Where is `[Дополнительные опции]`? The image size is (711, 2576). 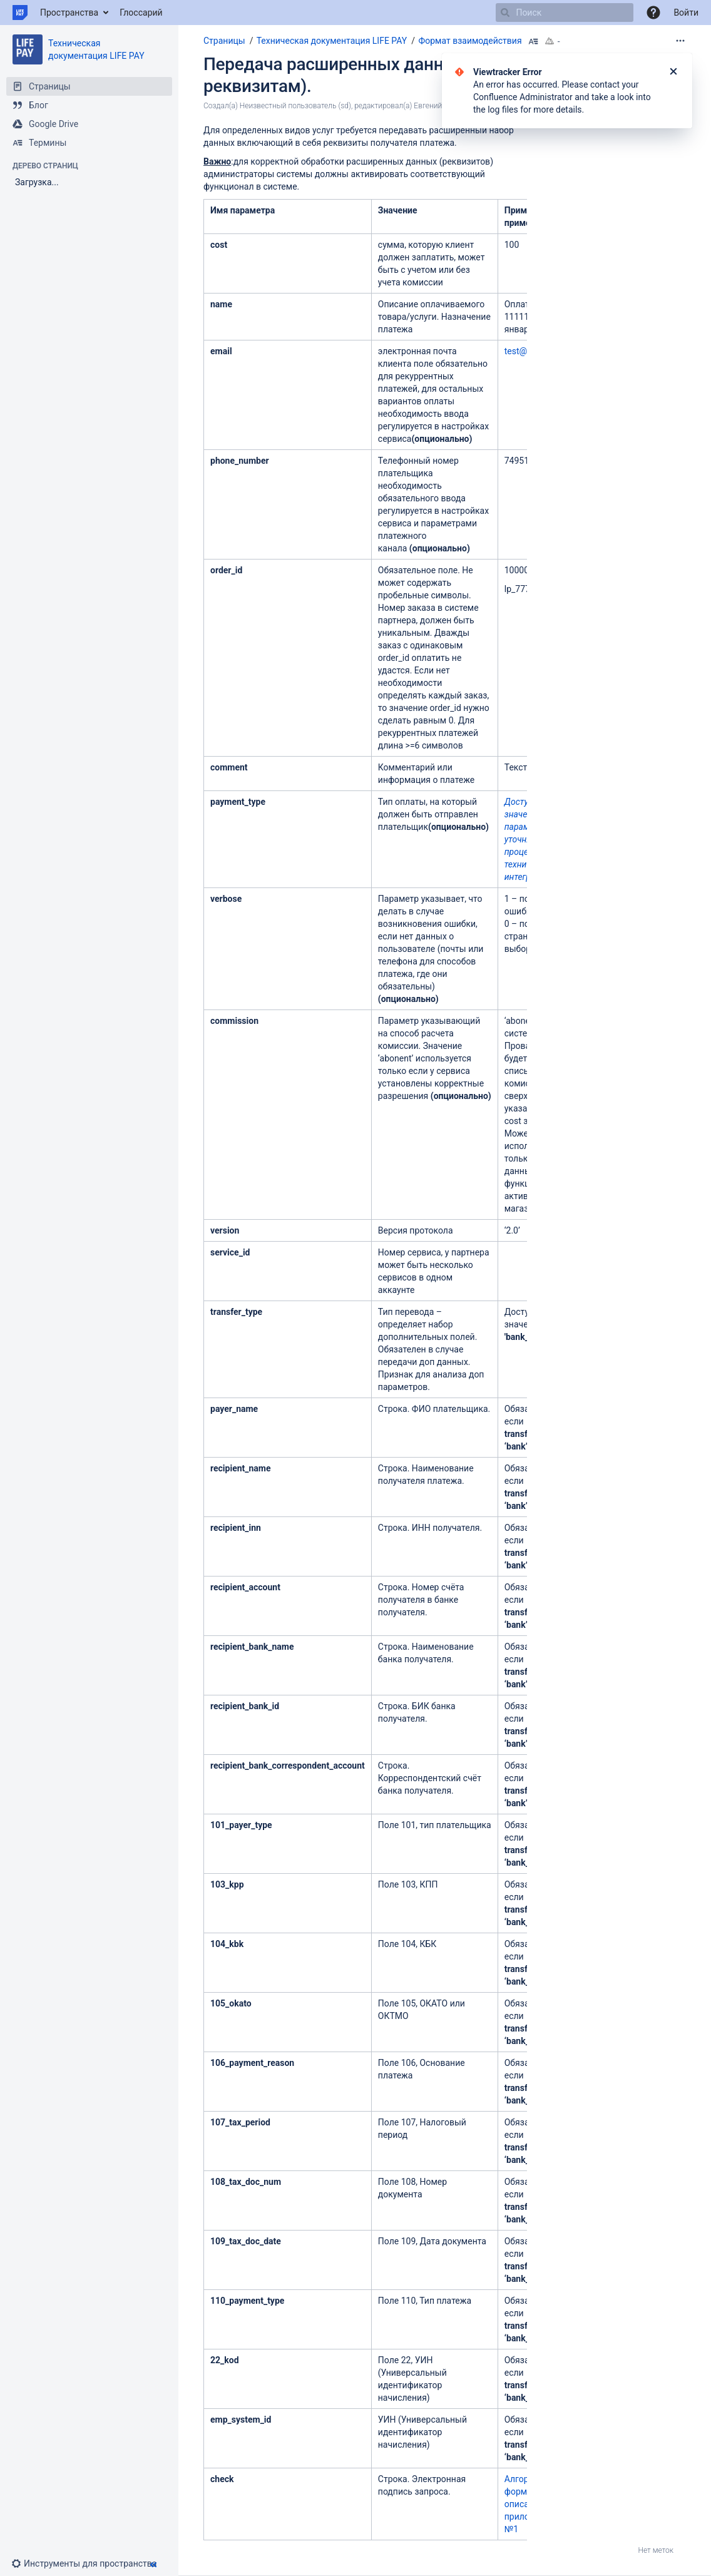
[Дополнительные опции] is located at coordinates (680, 40).